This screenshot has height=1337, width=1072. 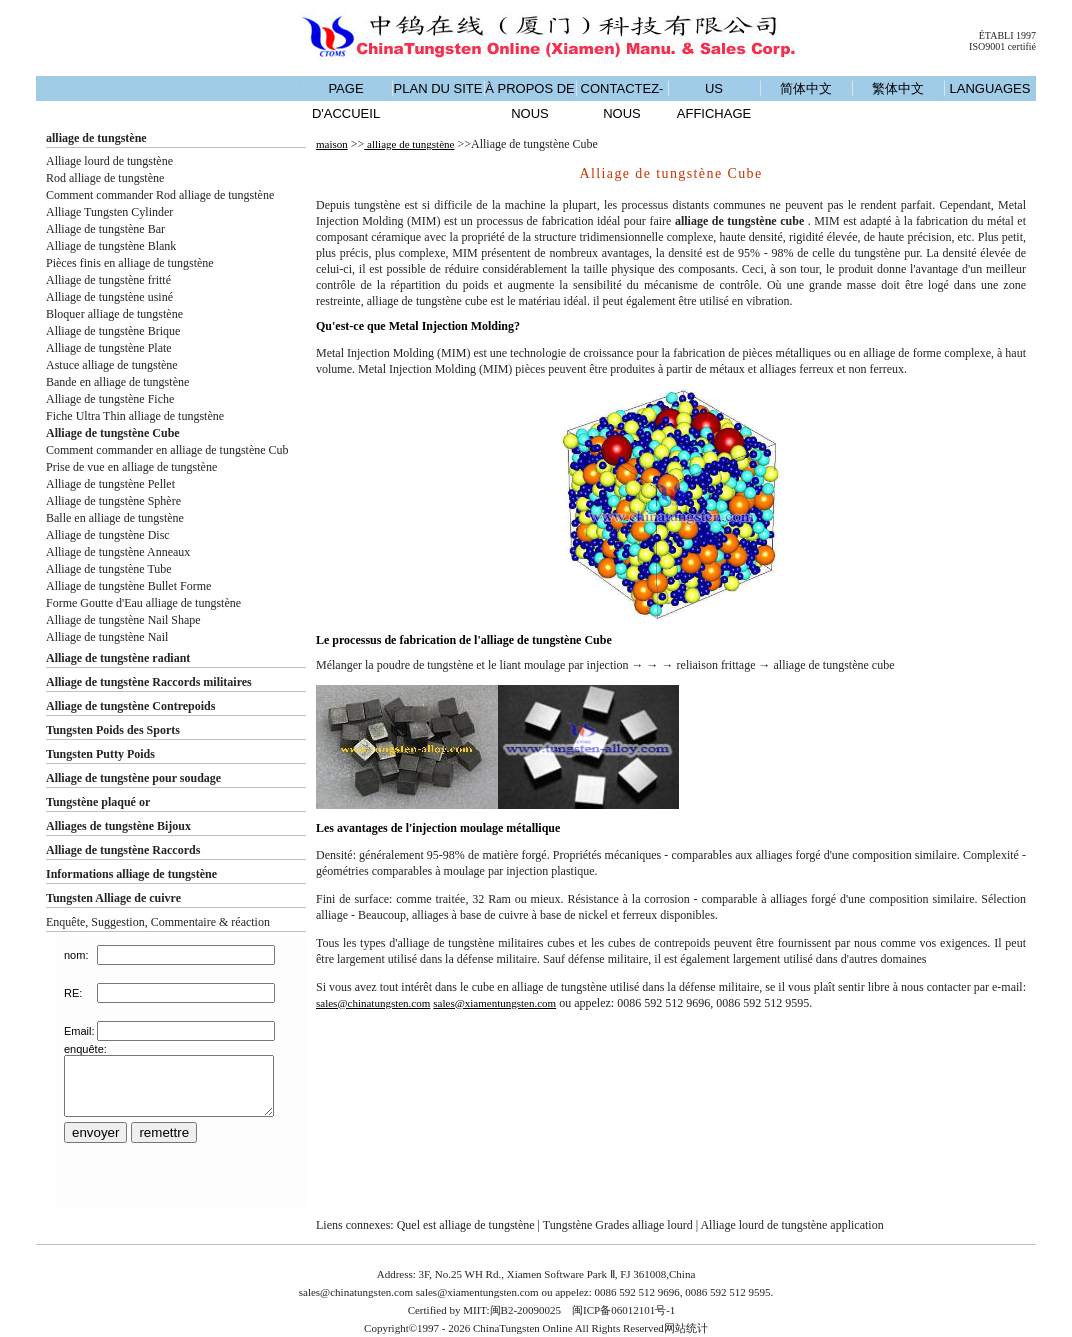 What do you see at coordinates (438, 88) in the screenshot?
I see `PLAN DU SITE` at bounding box center [438, 88].